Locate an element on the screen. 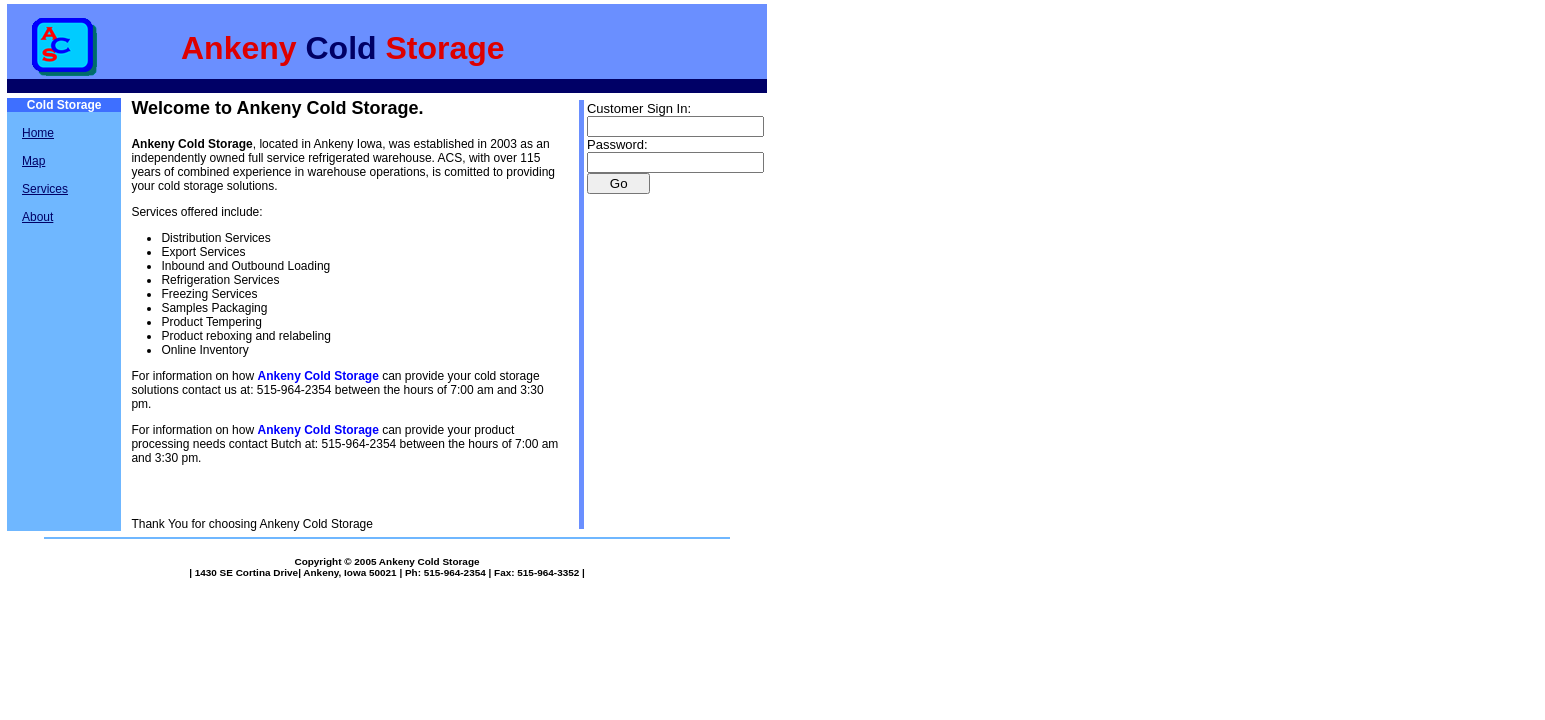 The height and width of the screenshot is (720, 1545). Services is located at coordinates (45, 189).